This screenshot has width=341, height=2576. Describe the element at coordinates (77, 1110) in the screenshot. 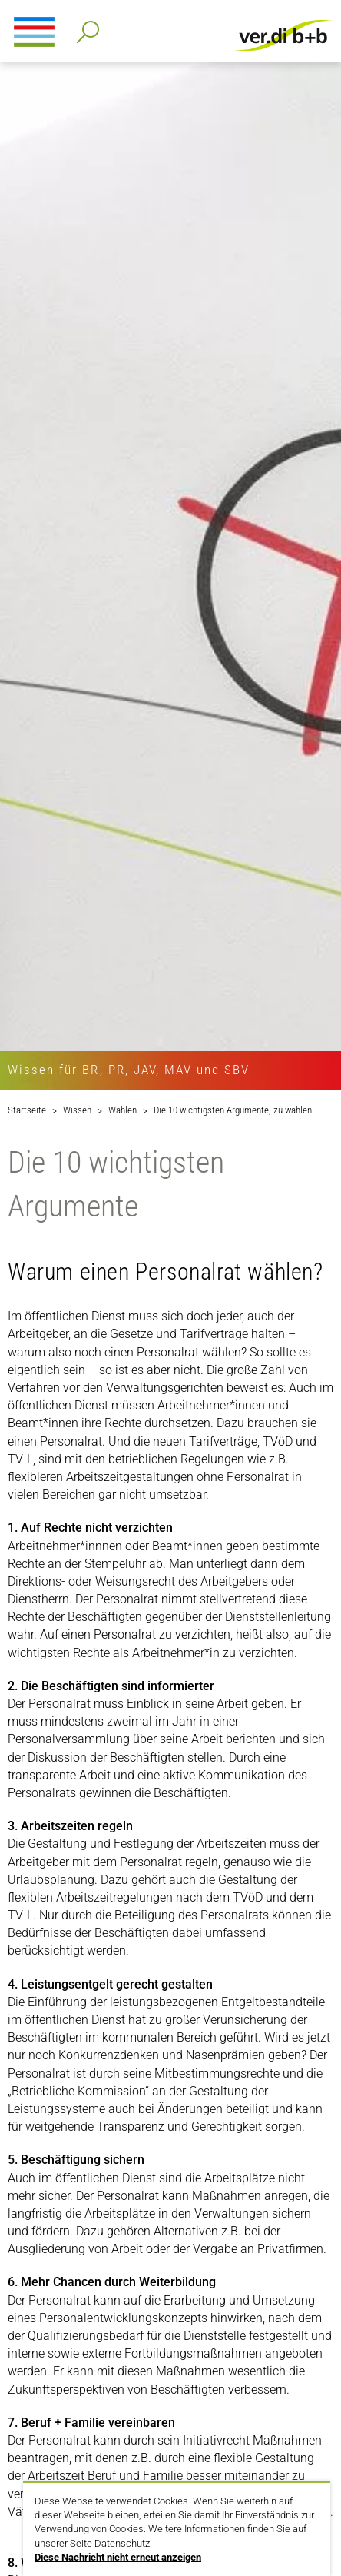

I see `Wissen` at that location.